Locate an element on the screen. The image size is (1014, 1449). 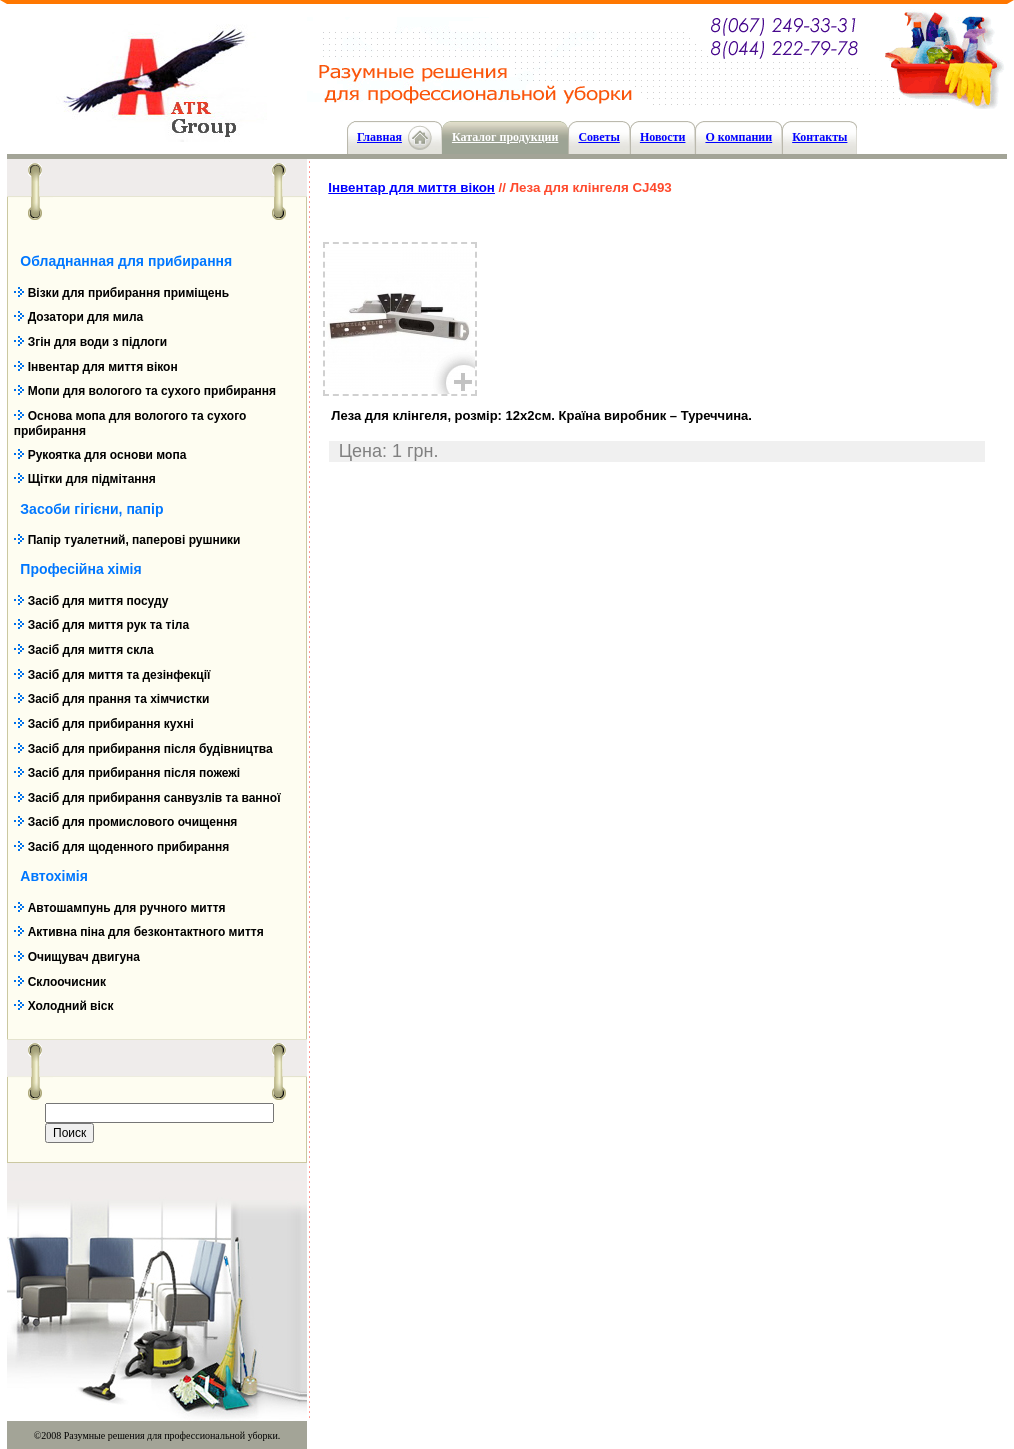
Главная is located at coordinates (379, 137).